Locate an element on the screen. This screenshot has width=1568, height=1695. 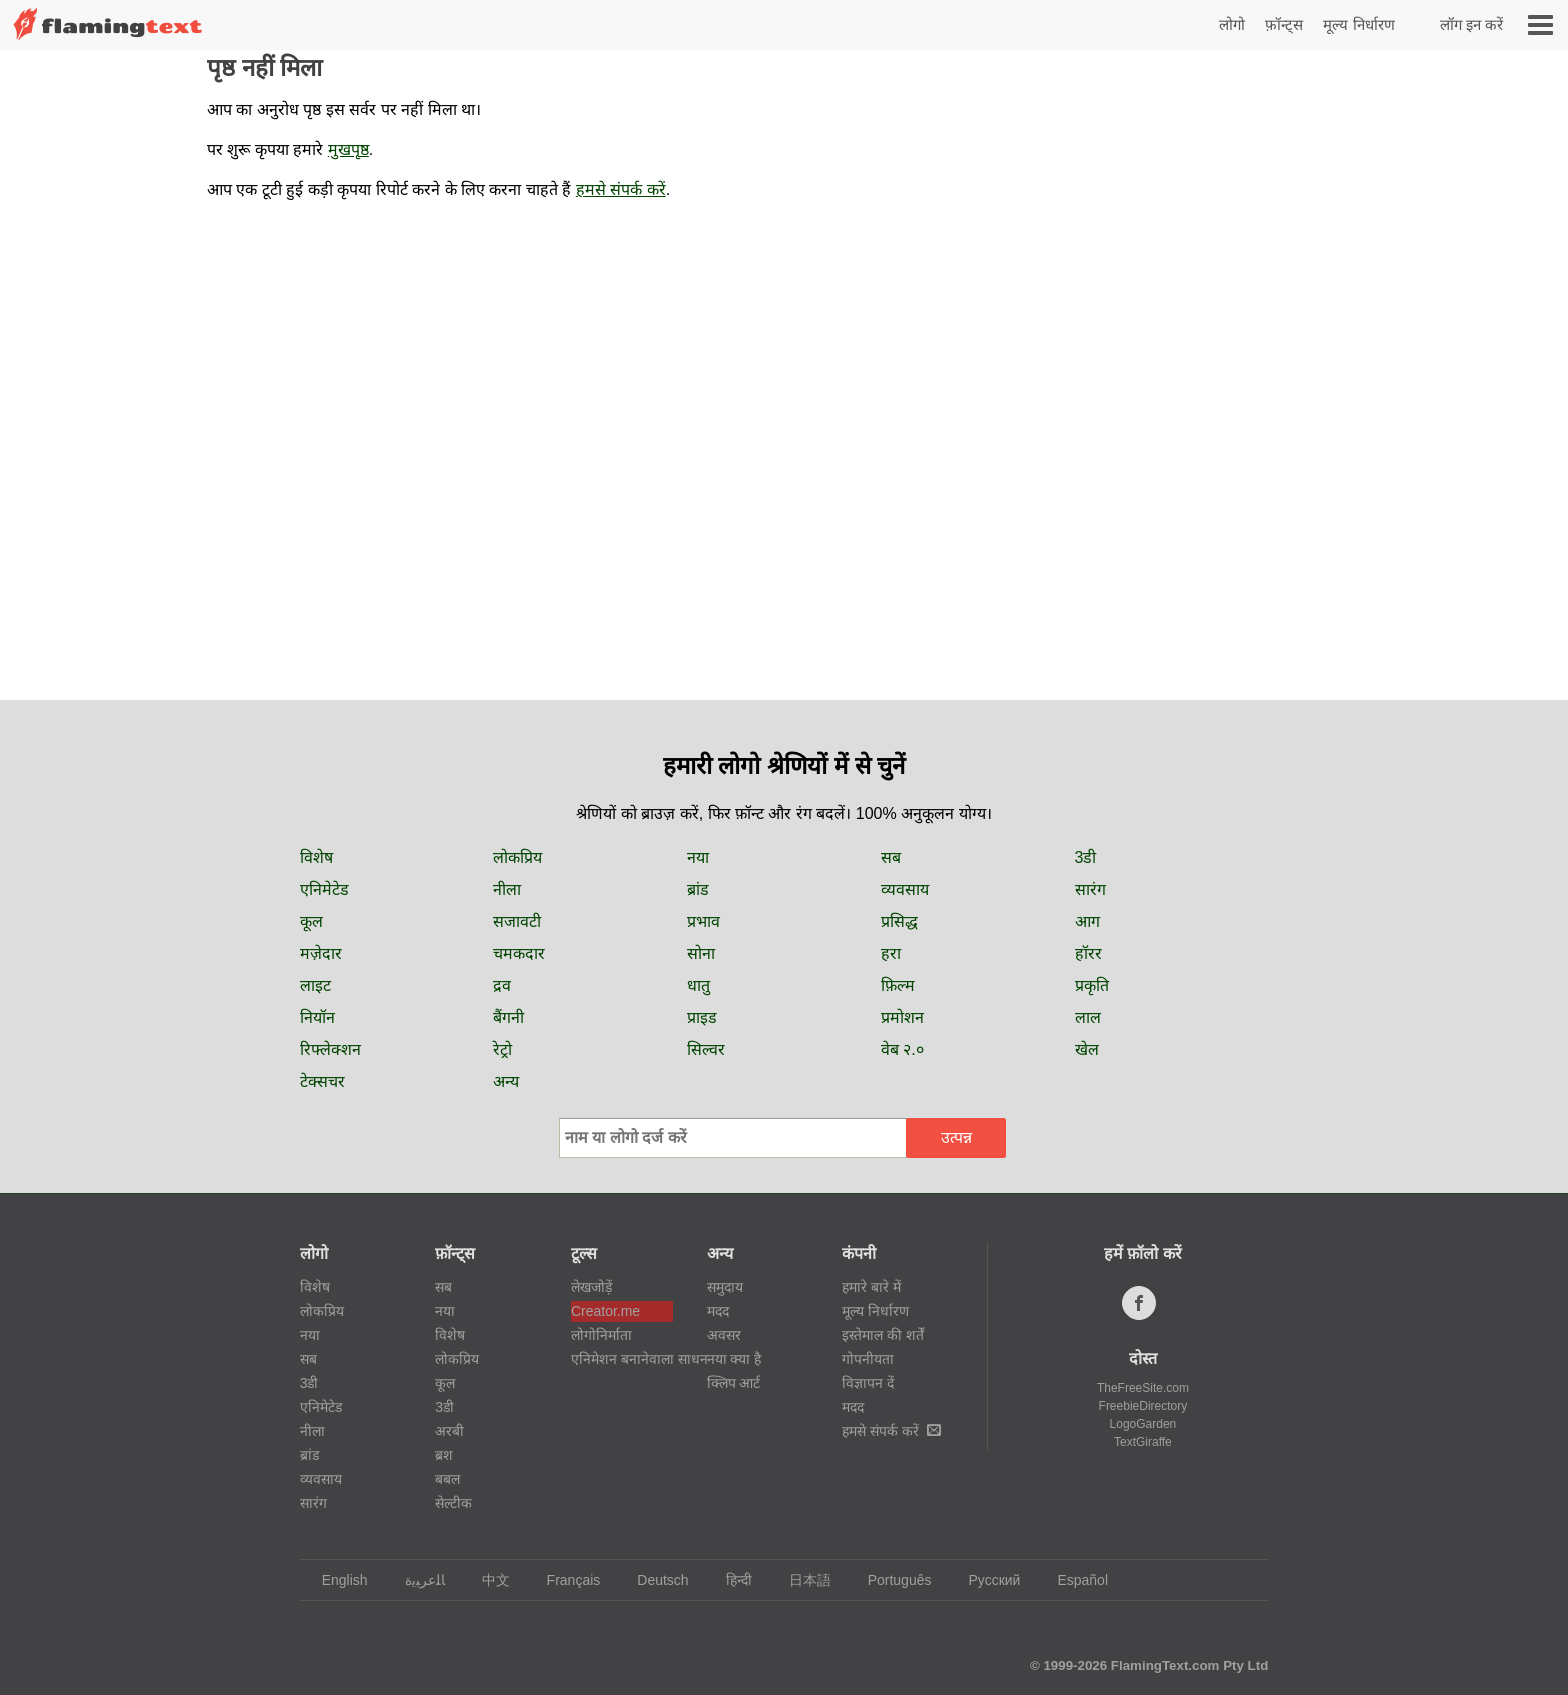
English is located at coordinates (335, 1580).